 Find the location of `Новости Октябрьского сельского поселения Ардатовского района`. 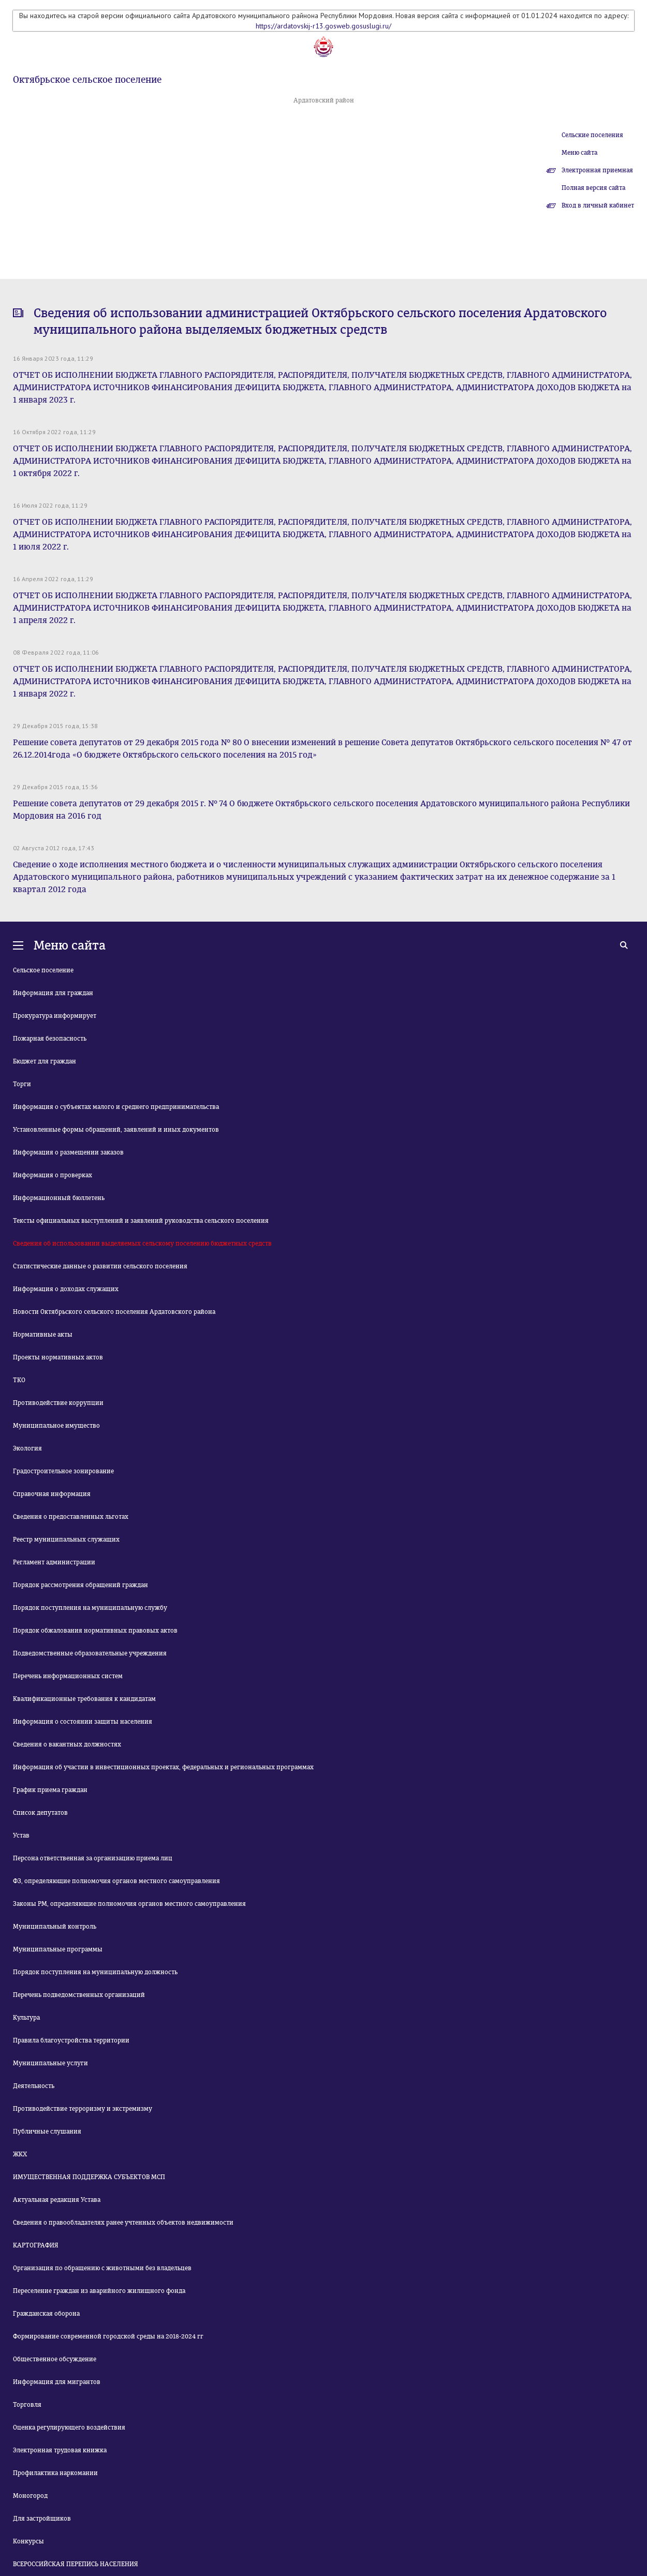

Новости Октябрьского сельского поселения Ардатовского района is located at coordinates (114, 1311).